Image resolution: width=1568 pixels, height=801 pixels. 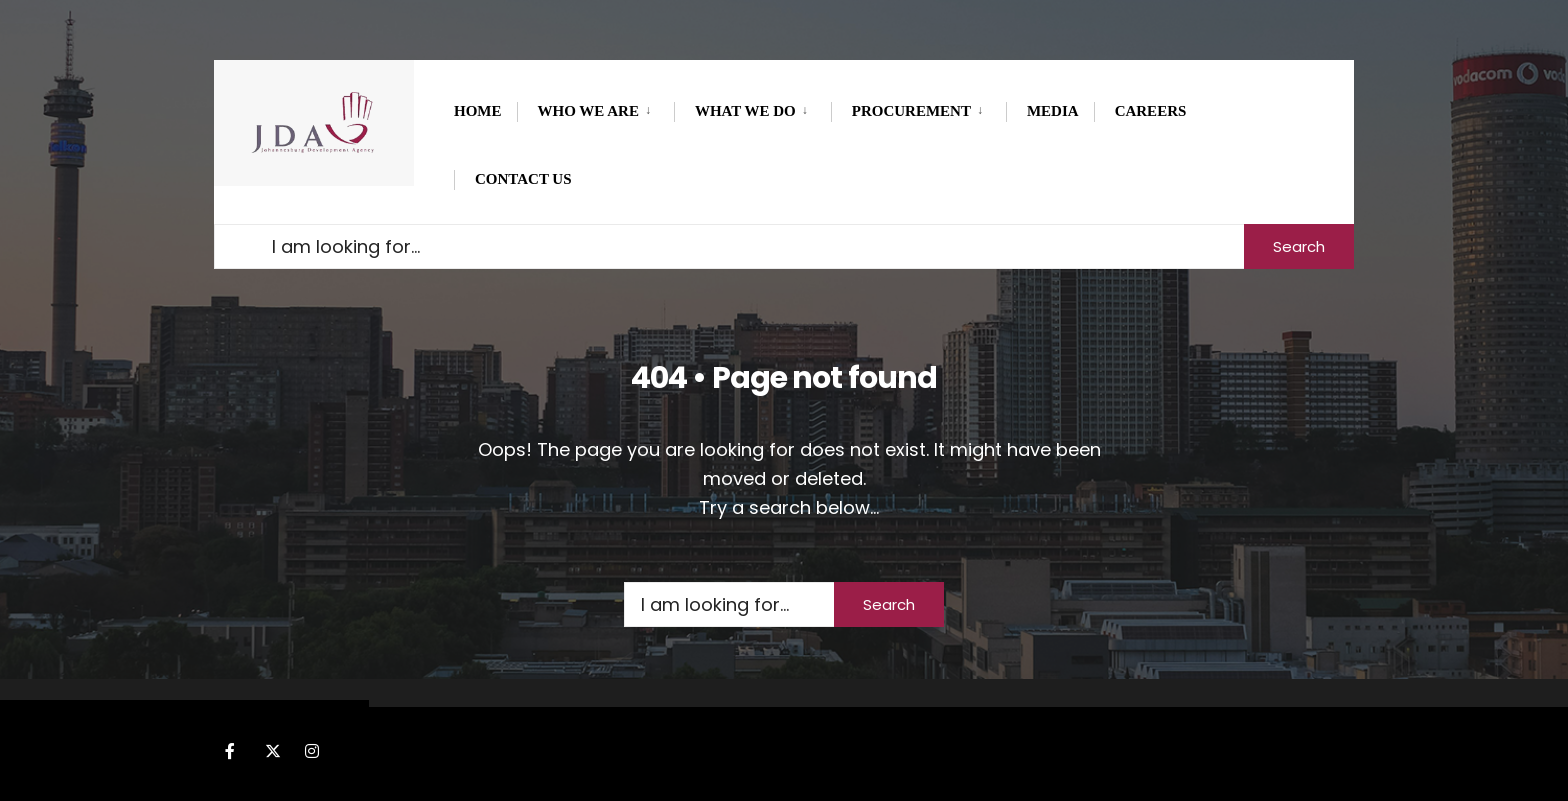 What do you see at coordinates (478, 111) in the screenshot?
I see `Home` at bounding box center [478, 111].